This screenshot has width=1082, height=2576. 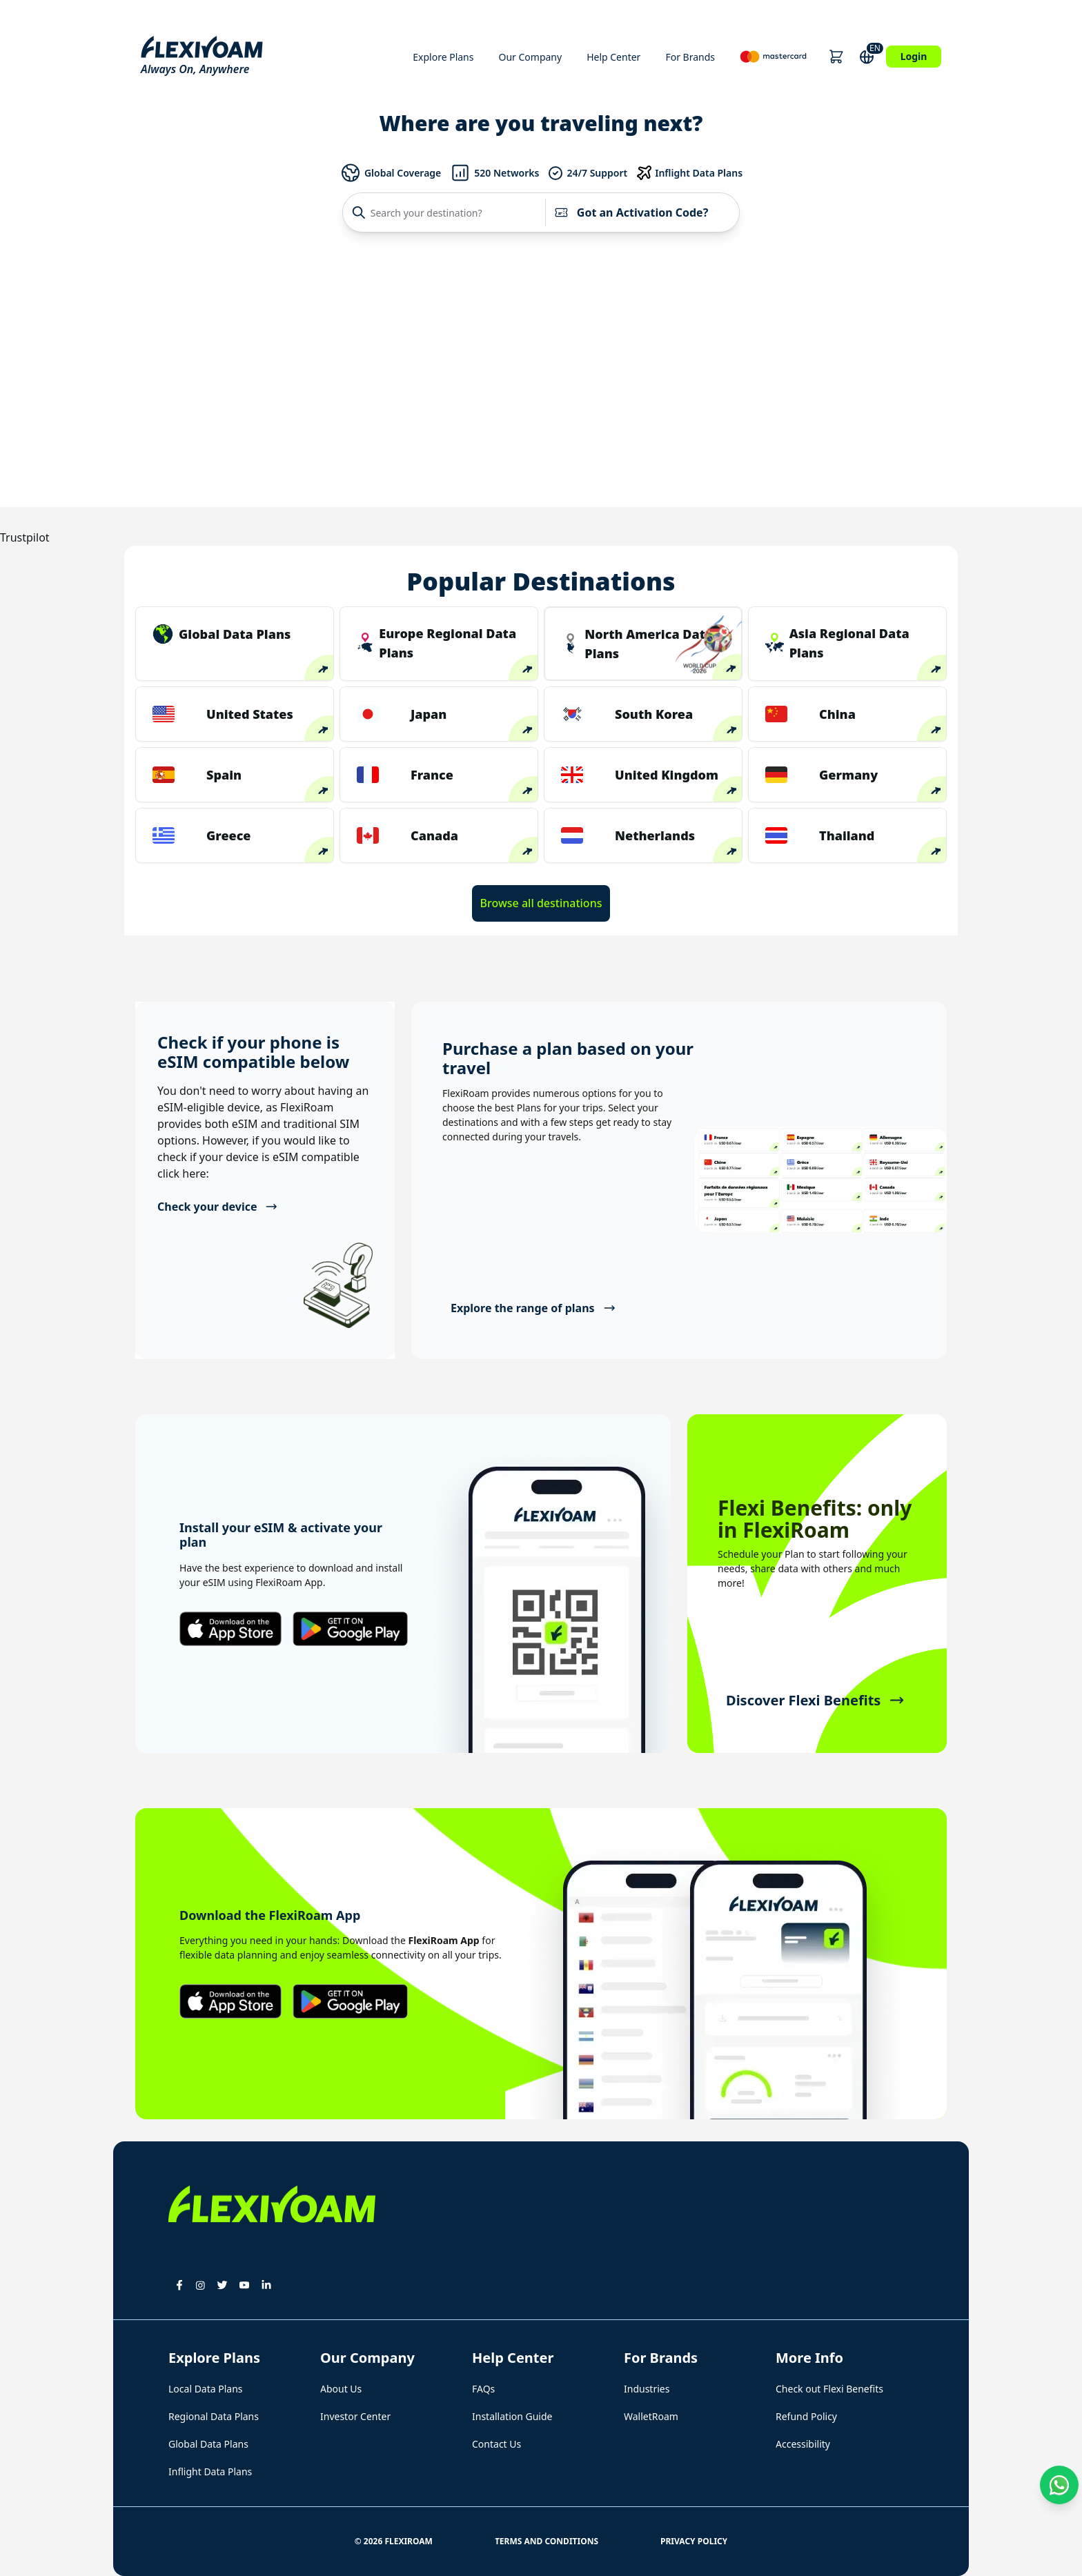 I want to click on Installation Guide [button], so click(x=512, y=2416).